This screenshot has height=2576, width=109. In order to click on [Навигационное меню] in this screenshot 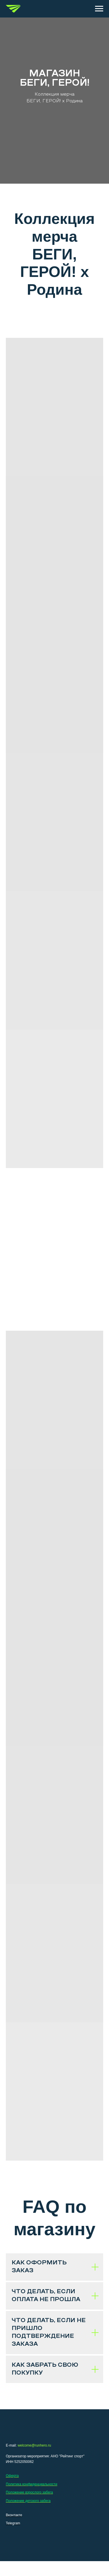, I will do `click(99, 9)`.